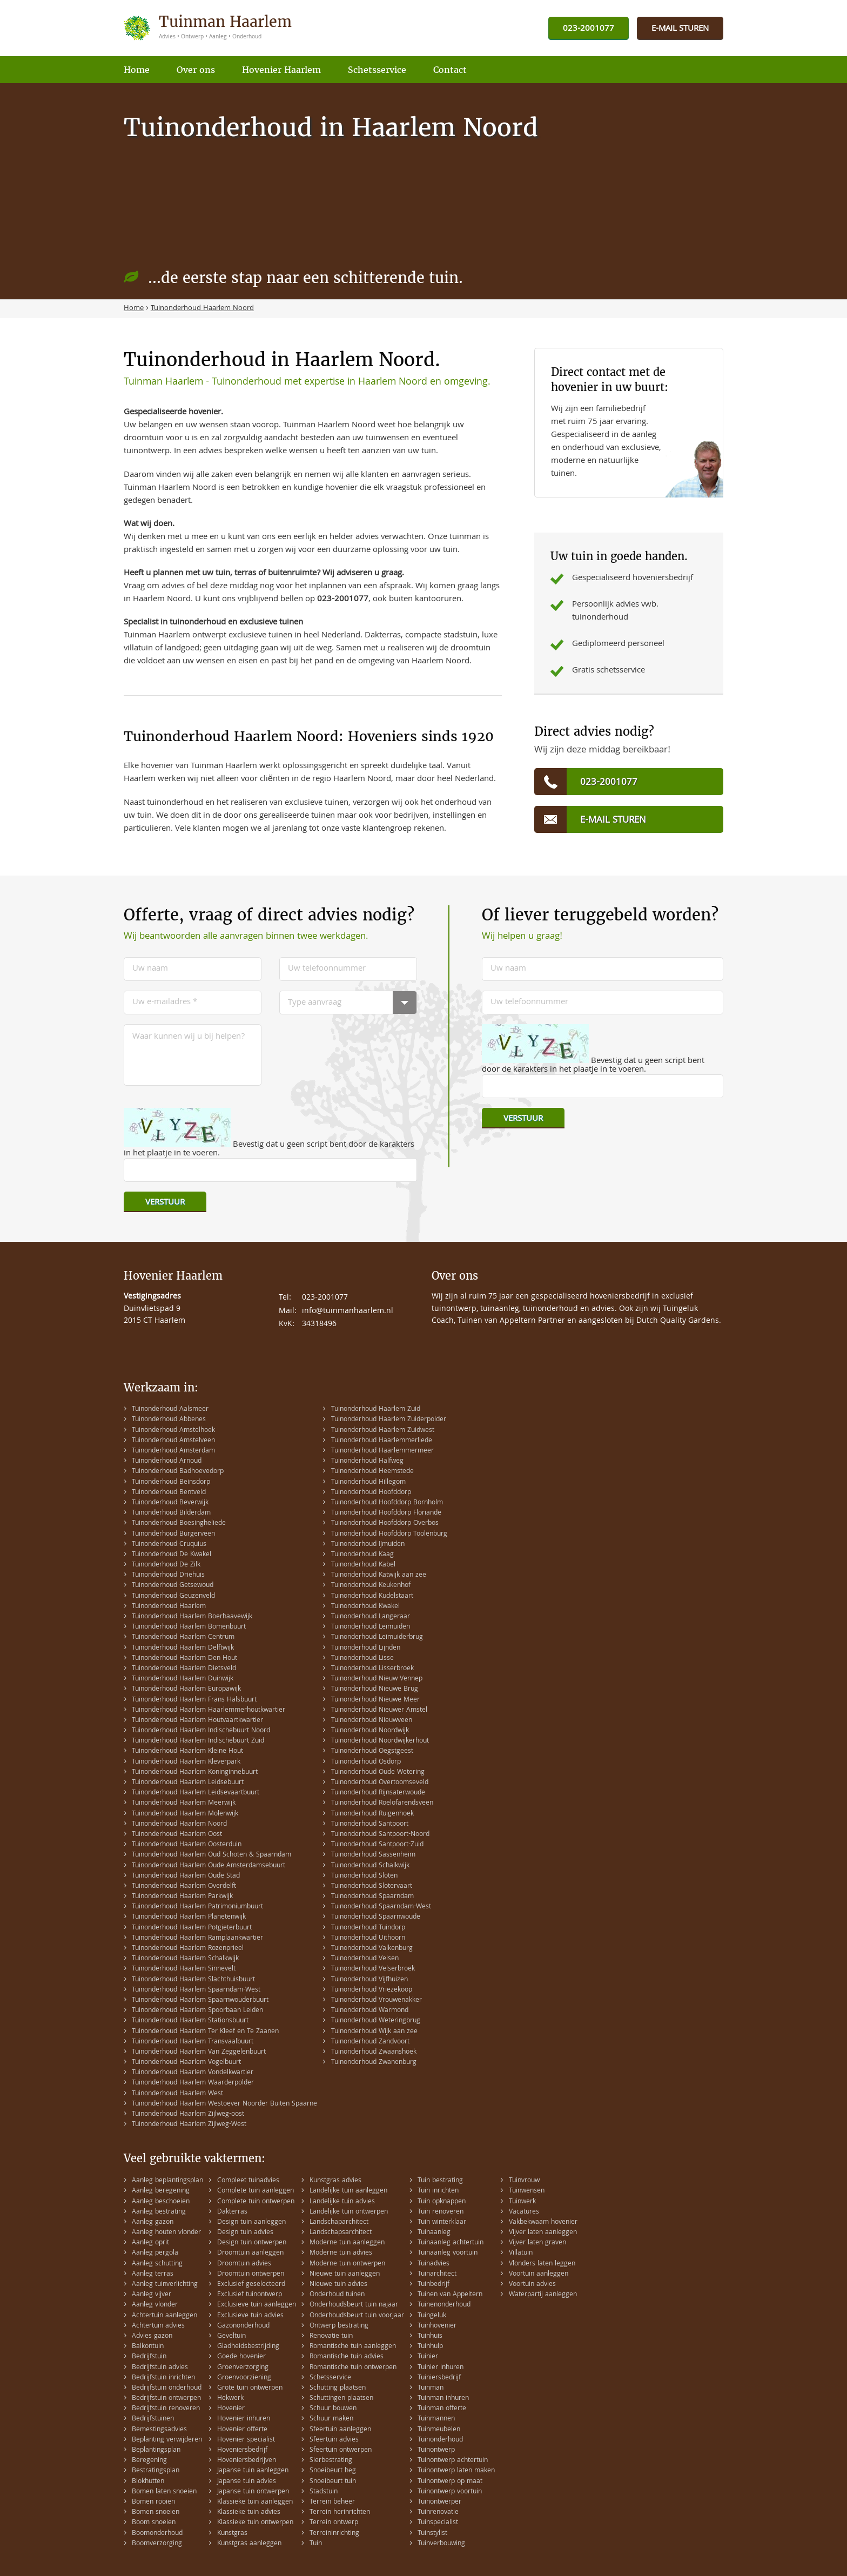  What do you see at coordinates (183, 1637) in the screenshot?
I see `Tuinonderhoud Haarlem Centrum` at bounding box center [183, 1637].